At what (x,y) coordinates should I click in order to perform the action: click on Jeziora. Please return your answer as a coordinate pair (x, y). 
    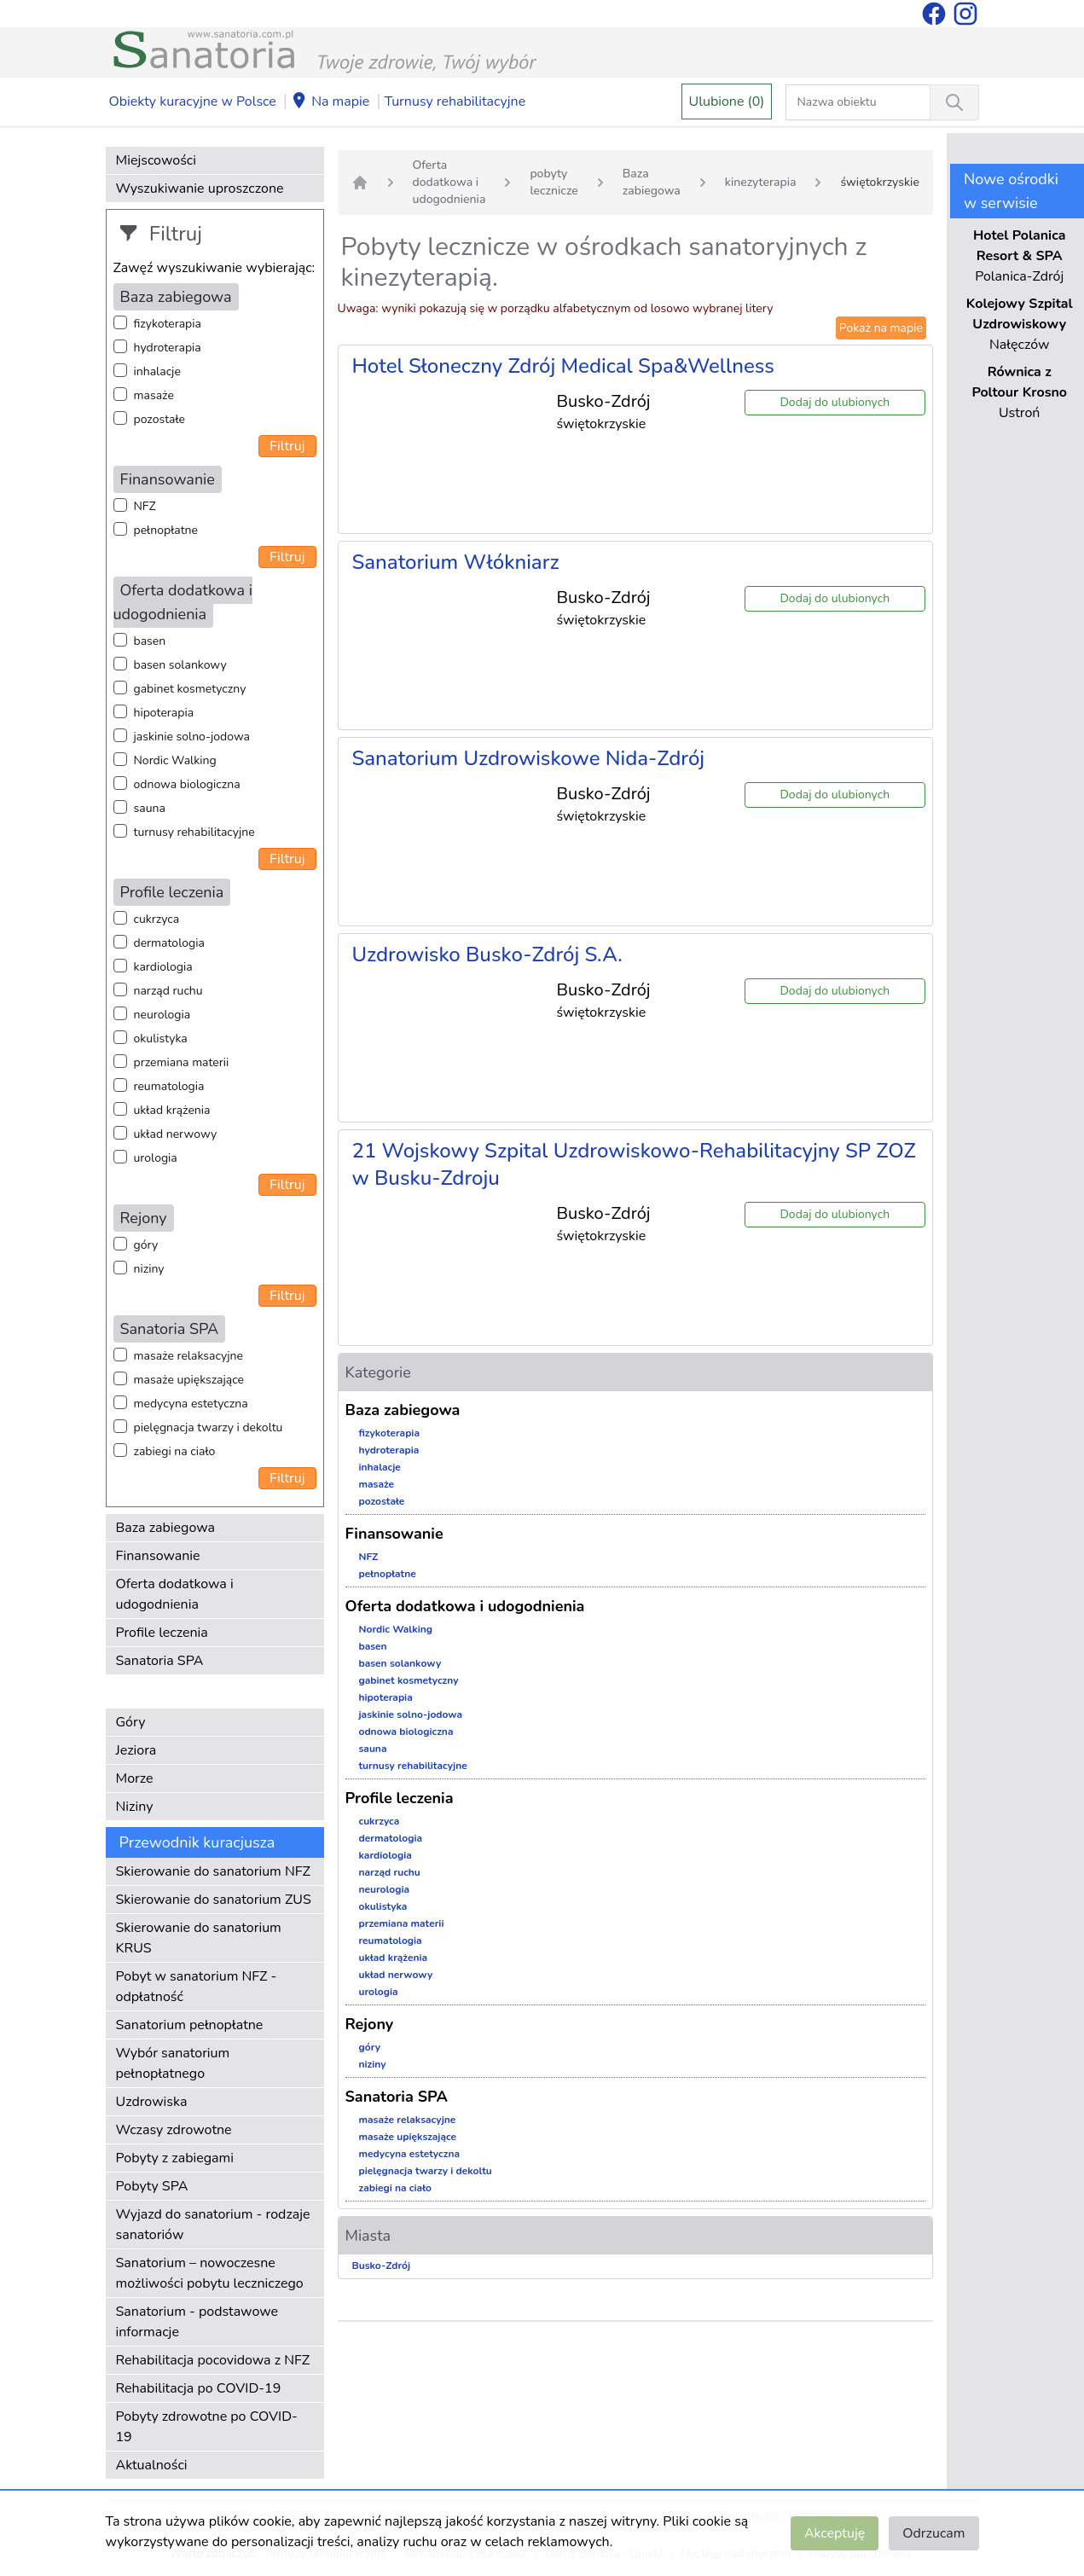
    Looking at the image, I should click on (136, 1750).